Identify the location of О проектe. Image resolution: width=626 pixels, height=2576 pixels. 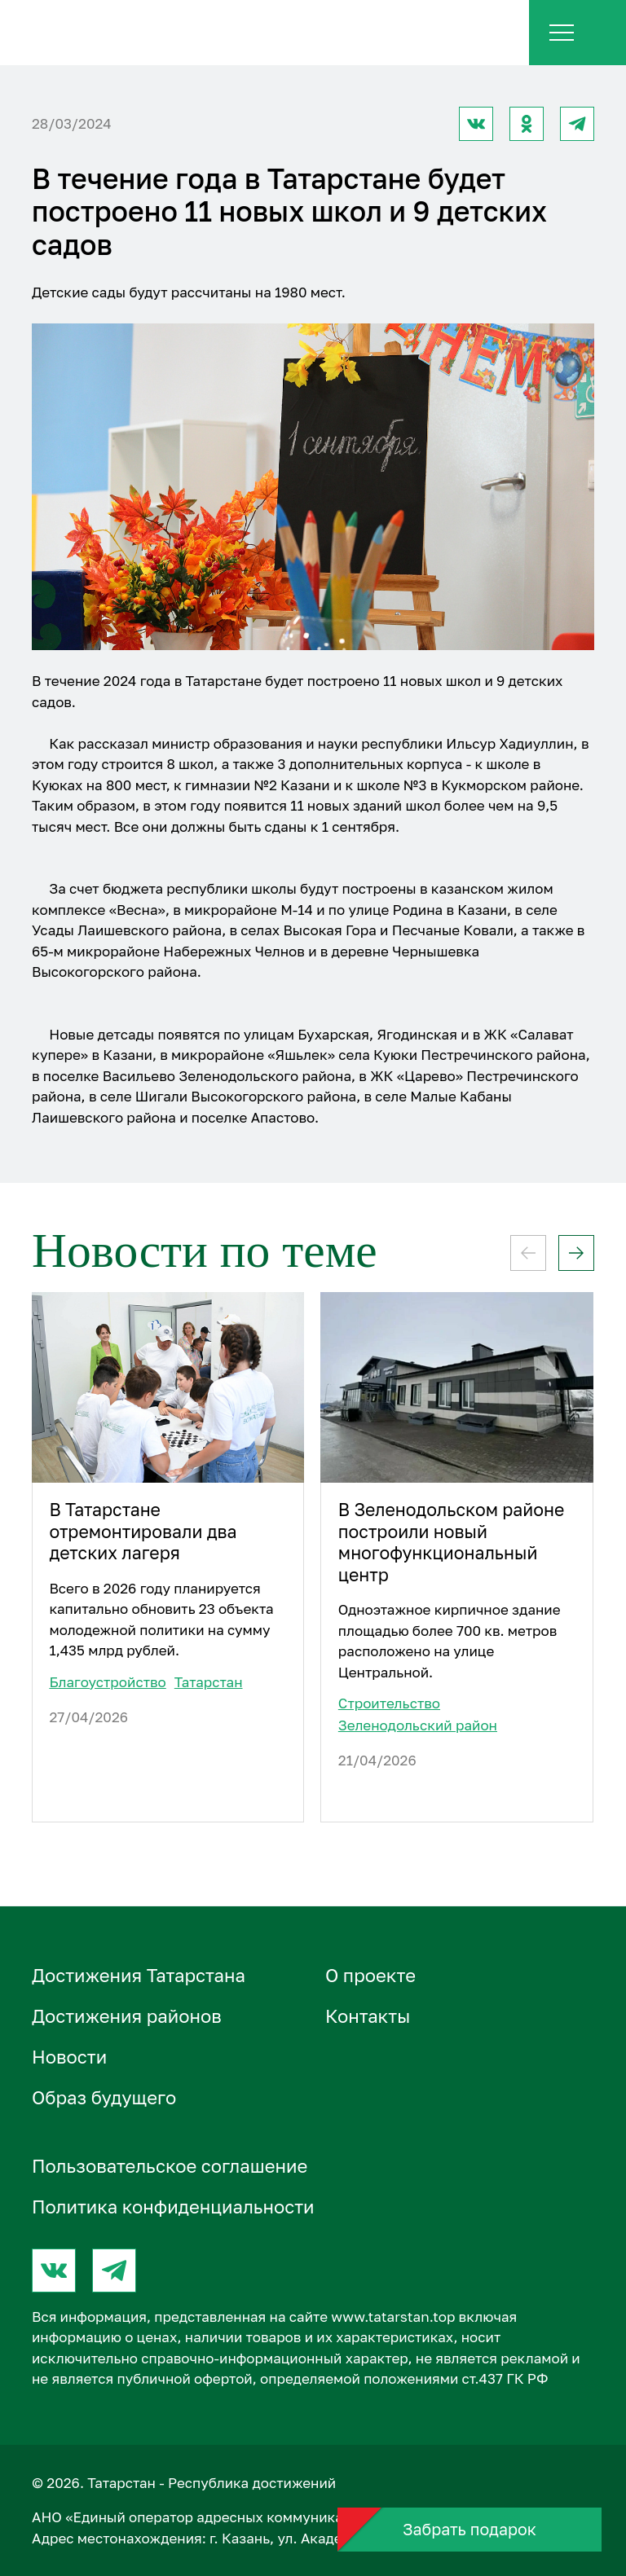
(370, 1975).